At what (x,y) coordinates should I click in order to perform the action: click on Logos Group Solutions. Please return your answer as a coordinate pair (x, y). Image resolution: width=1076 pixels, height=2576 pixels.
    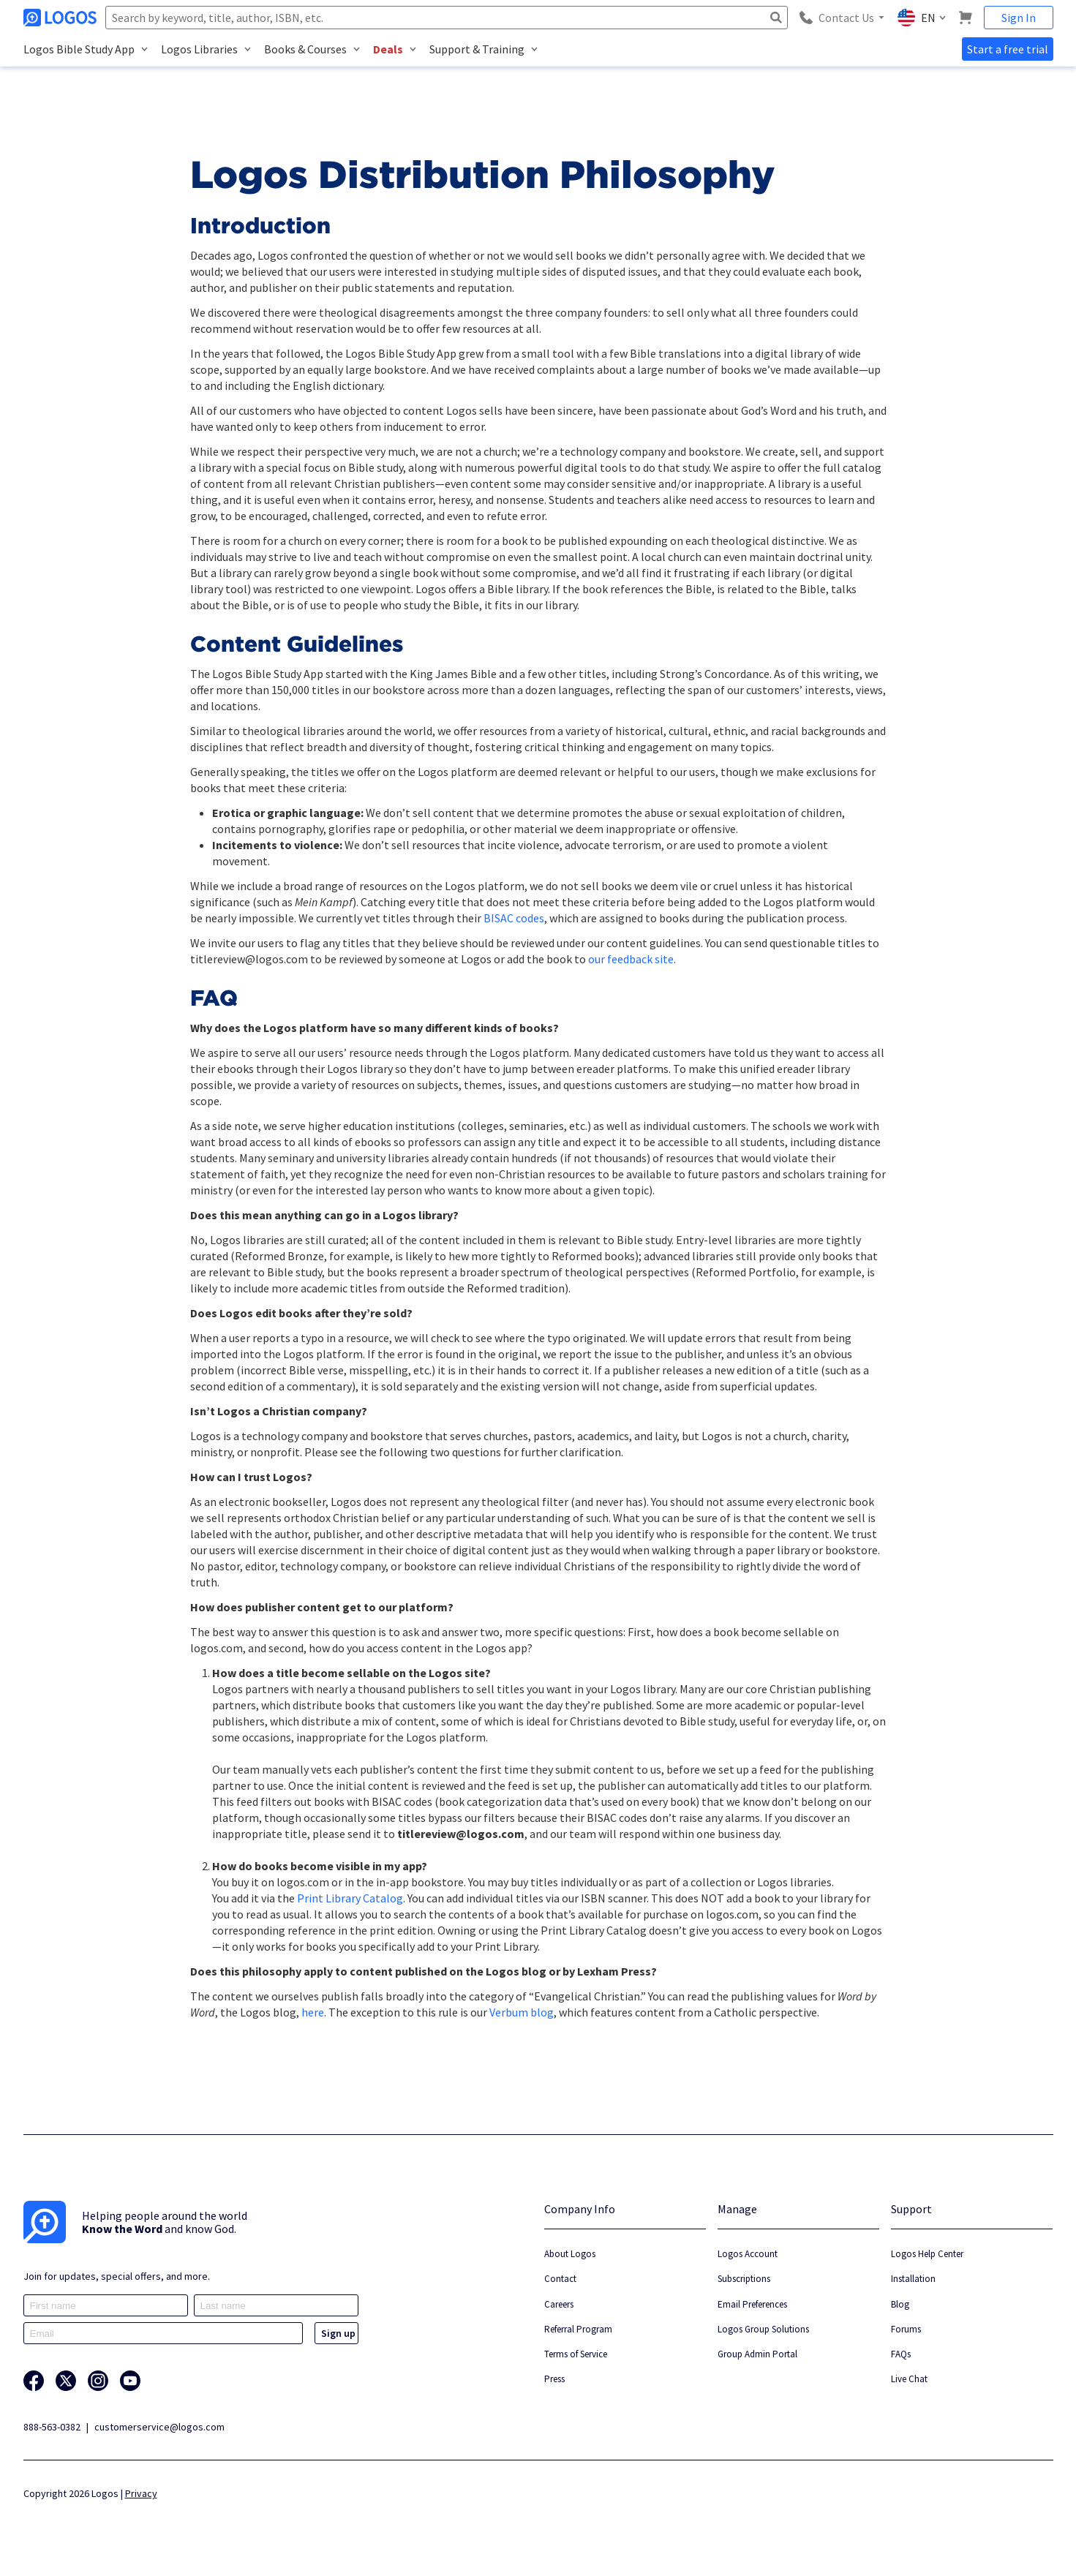
    Looking at the image, I should click on (763, 2329).